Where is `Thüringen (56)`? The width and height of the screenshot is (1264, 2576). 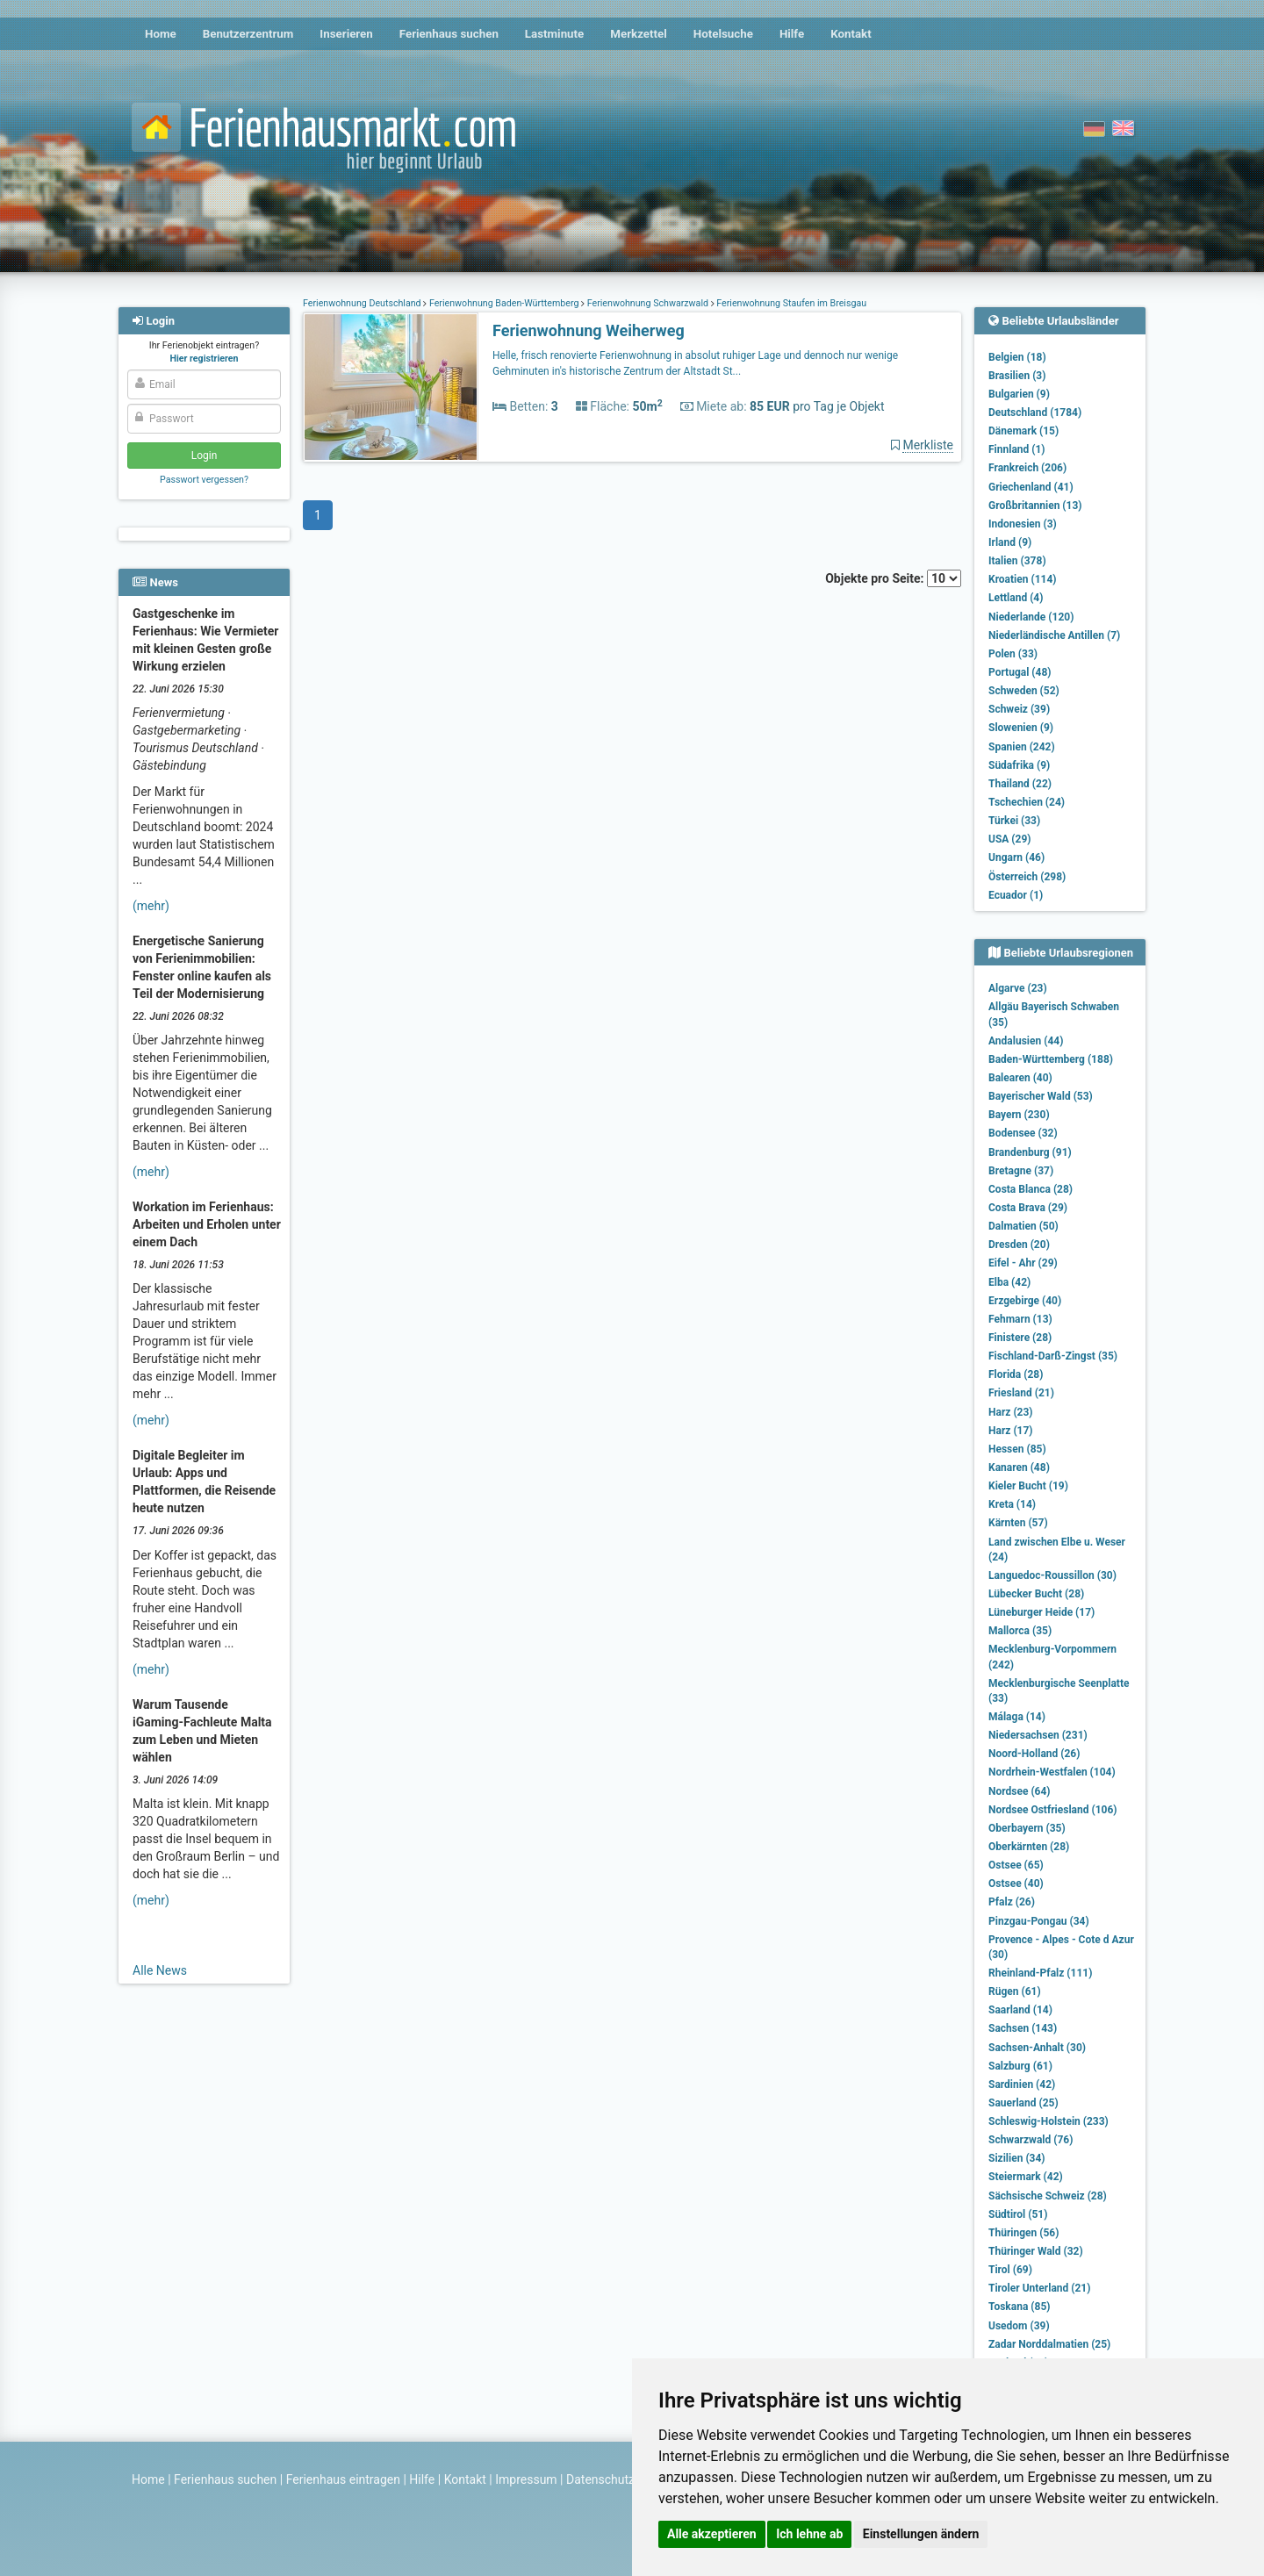
Thüringen (56) is located at coordinates (1023, 2233).